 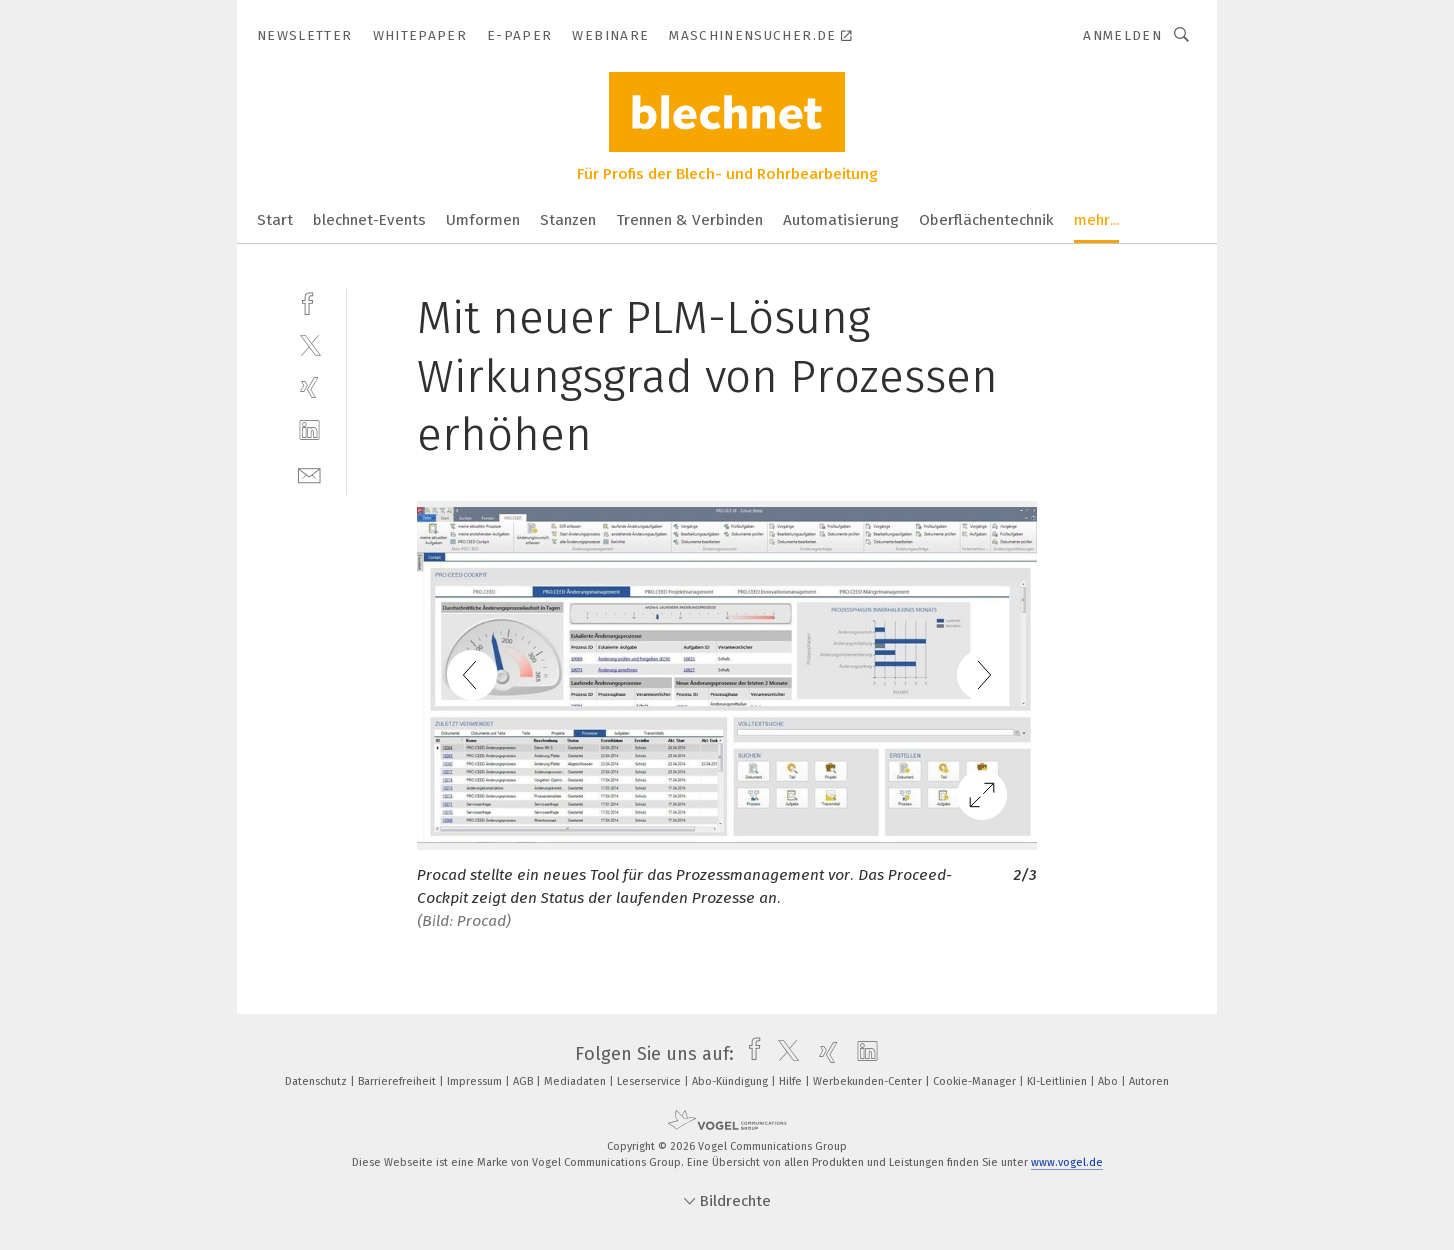 What do you see at coordinates (309, 387) in the screenshot?
I see `[xing]` at bounding box center [309, 387].